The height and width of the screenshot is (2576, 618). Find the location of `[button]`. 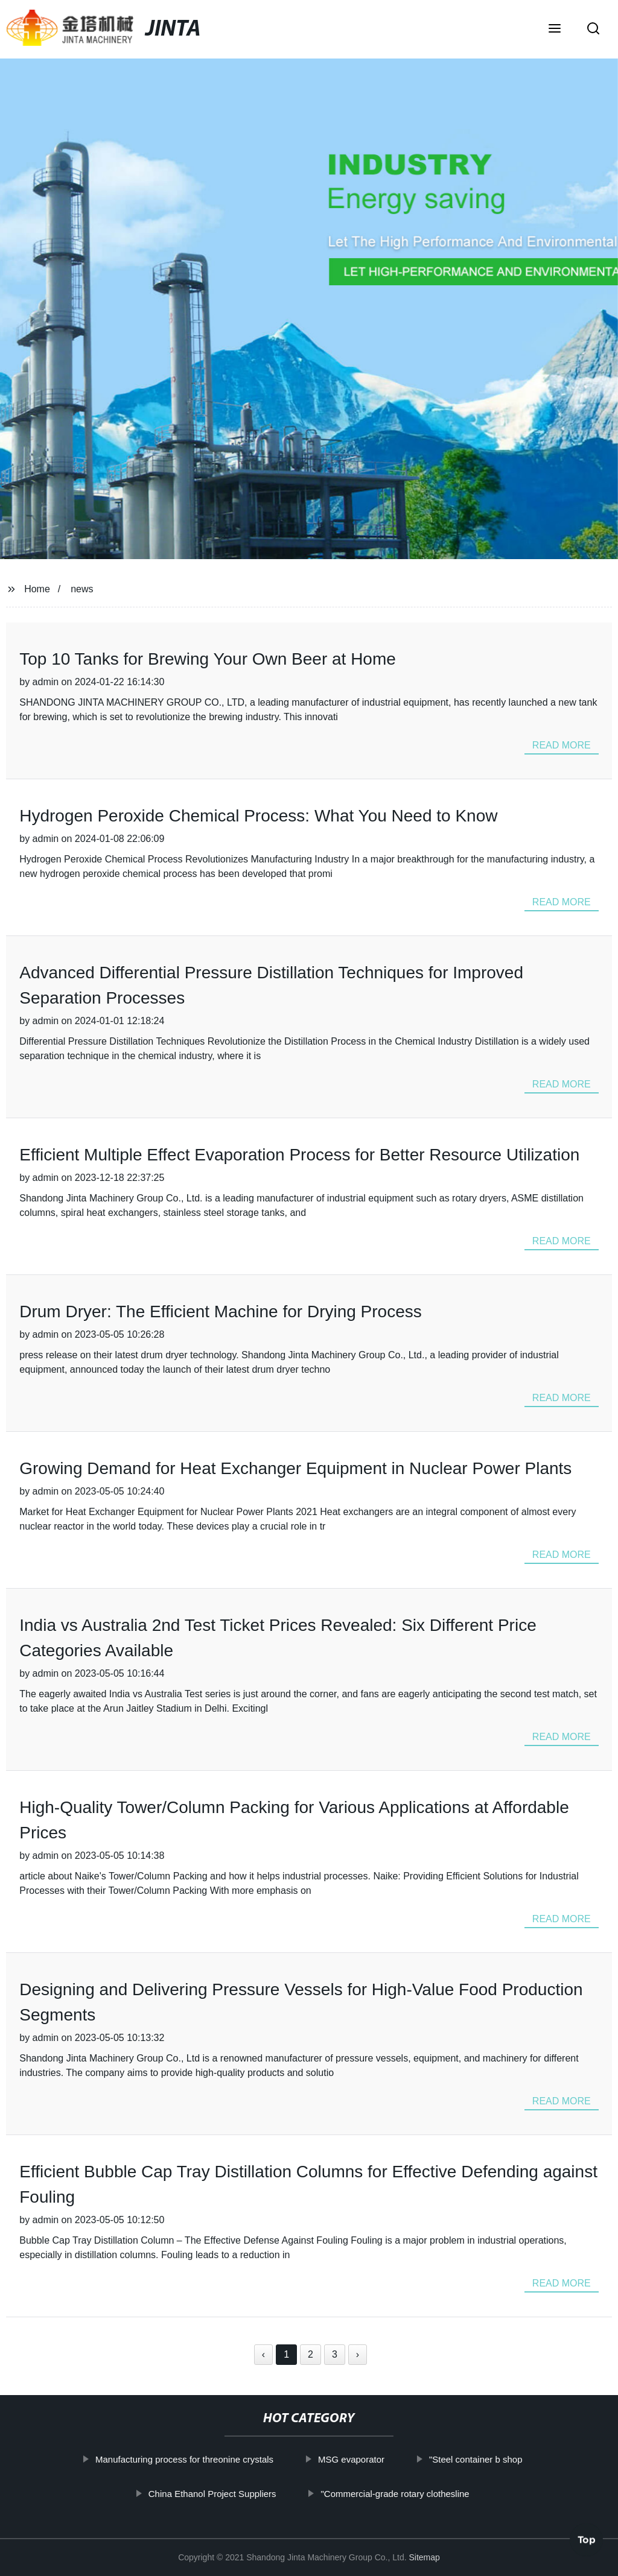

[button] is located at coordinates (555, 29).